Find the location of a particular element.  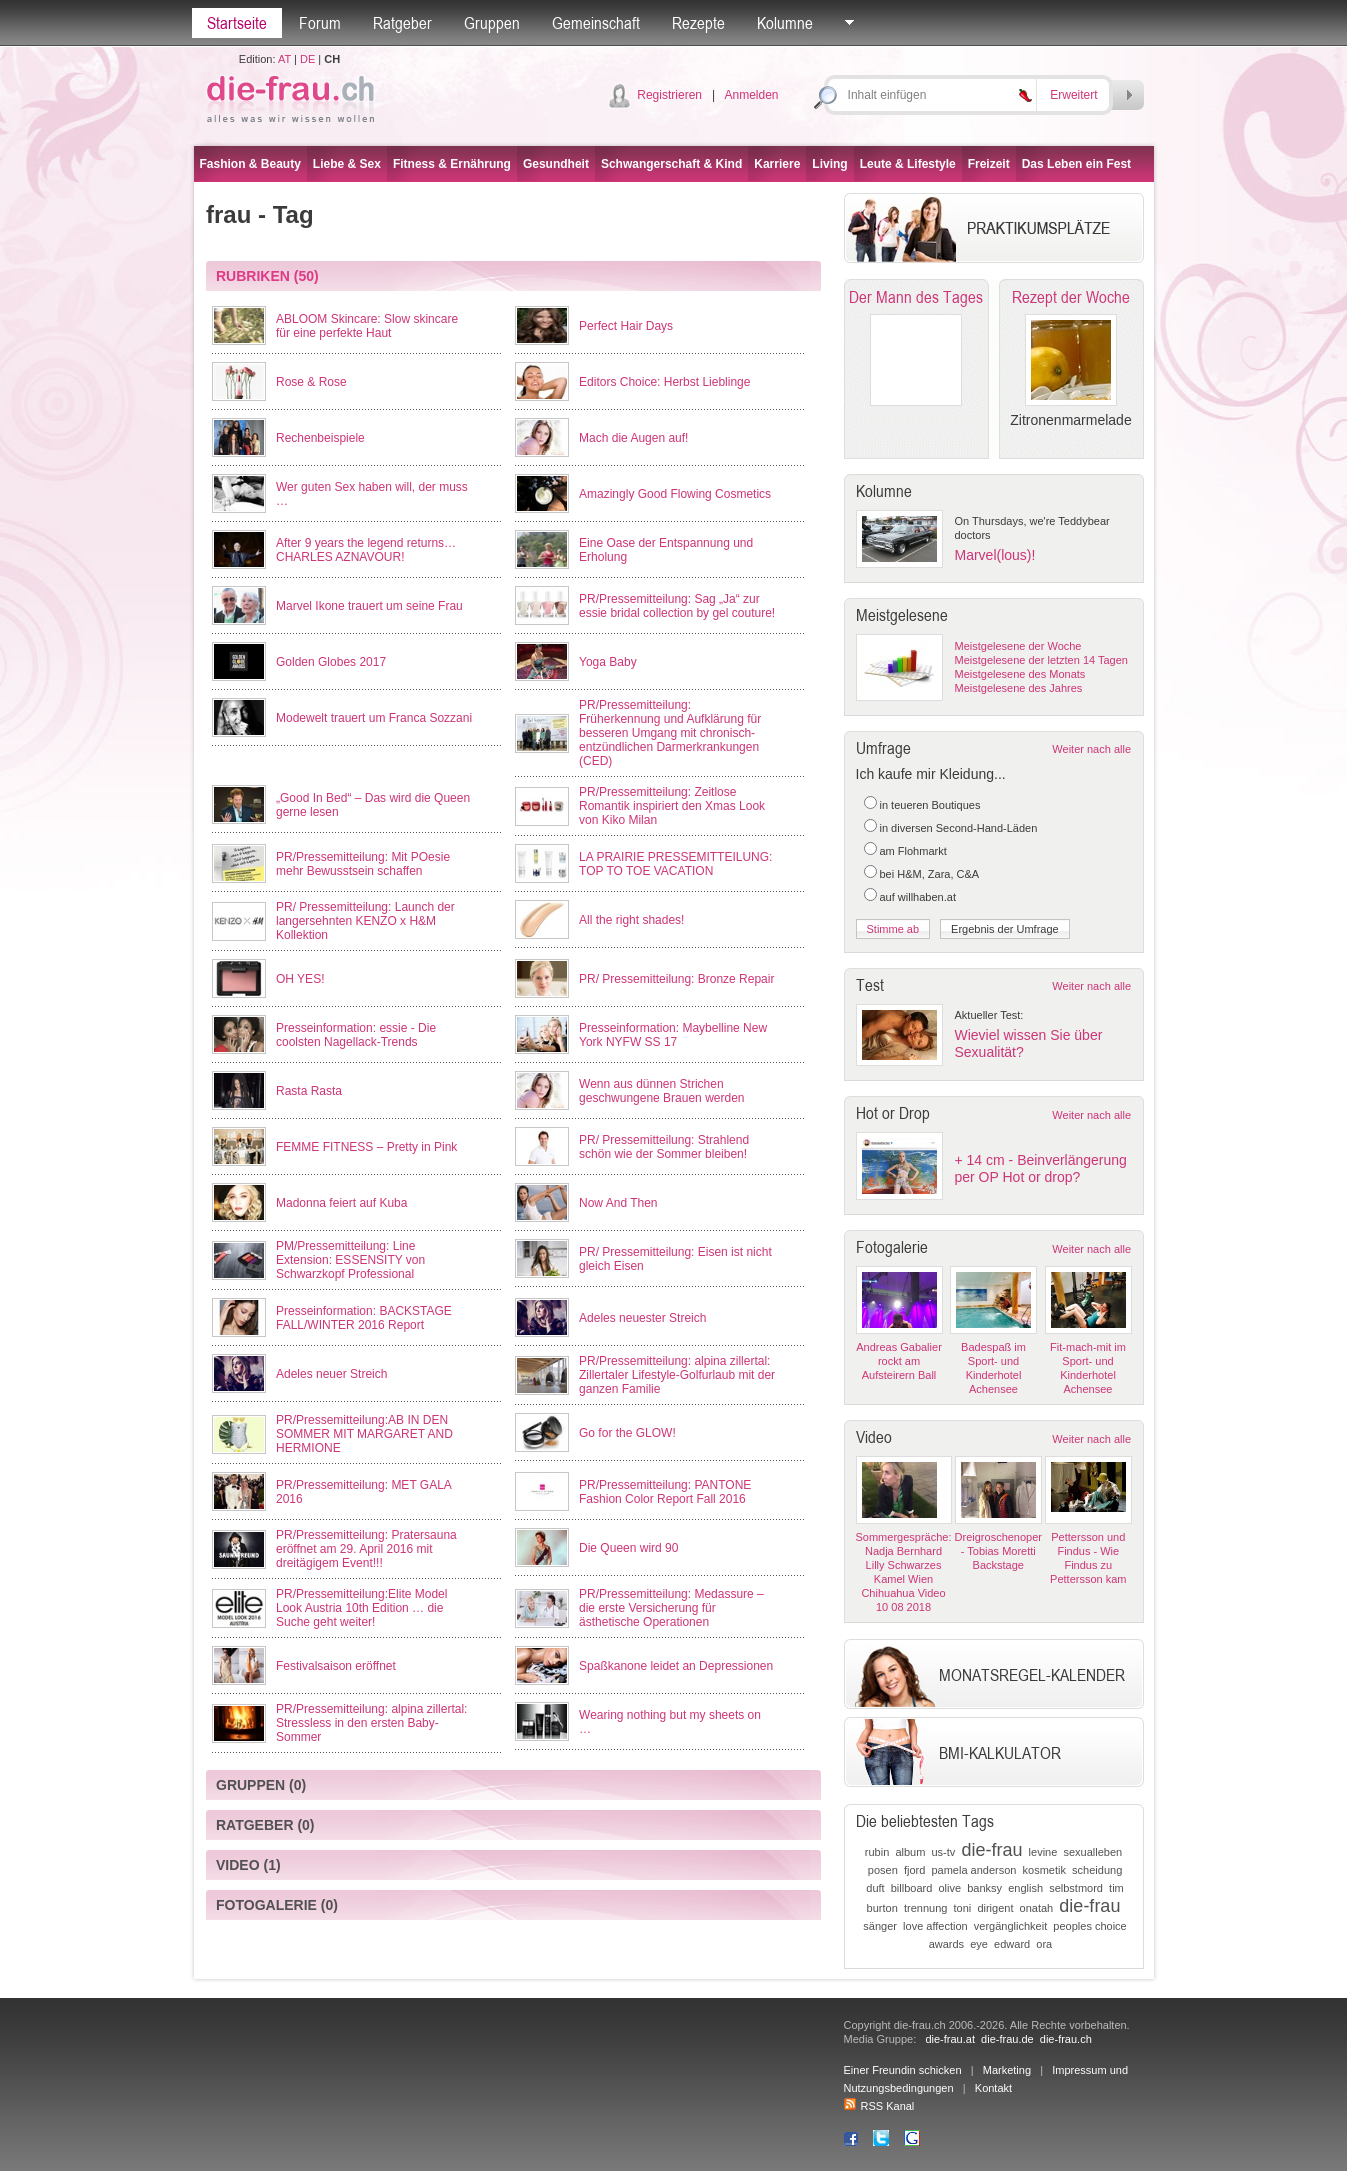

PR/ Pressemitteilung: Strahlend schön wie der Sommer bleiben! is located at coordinates (664, 1147).